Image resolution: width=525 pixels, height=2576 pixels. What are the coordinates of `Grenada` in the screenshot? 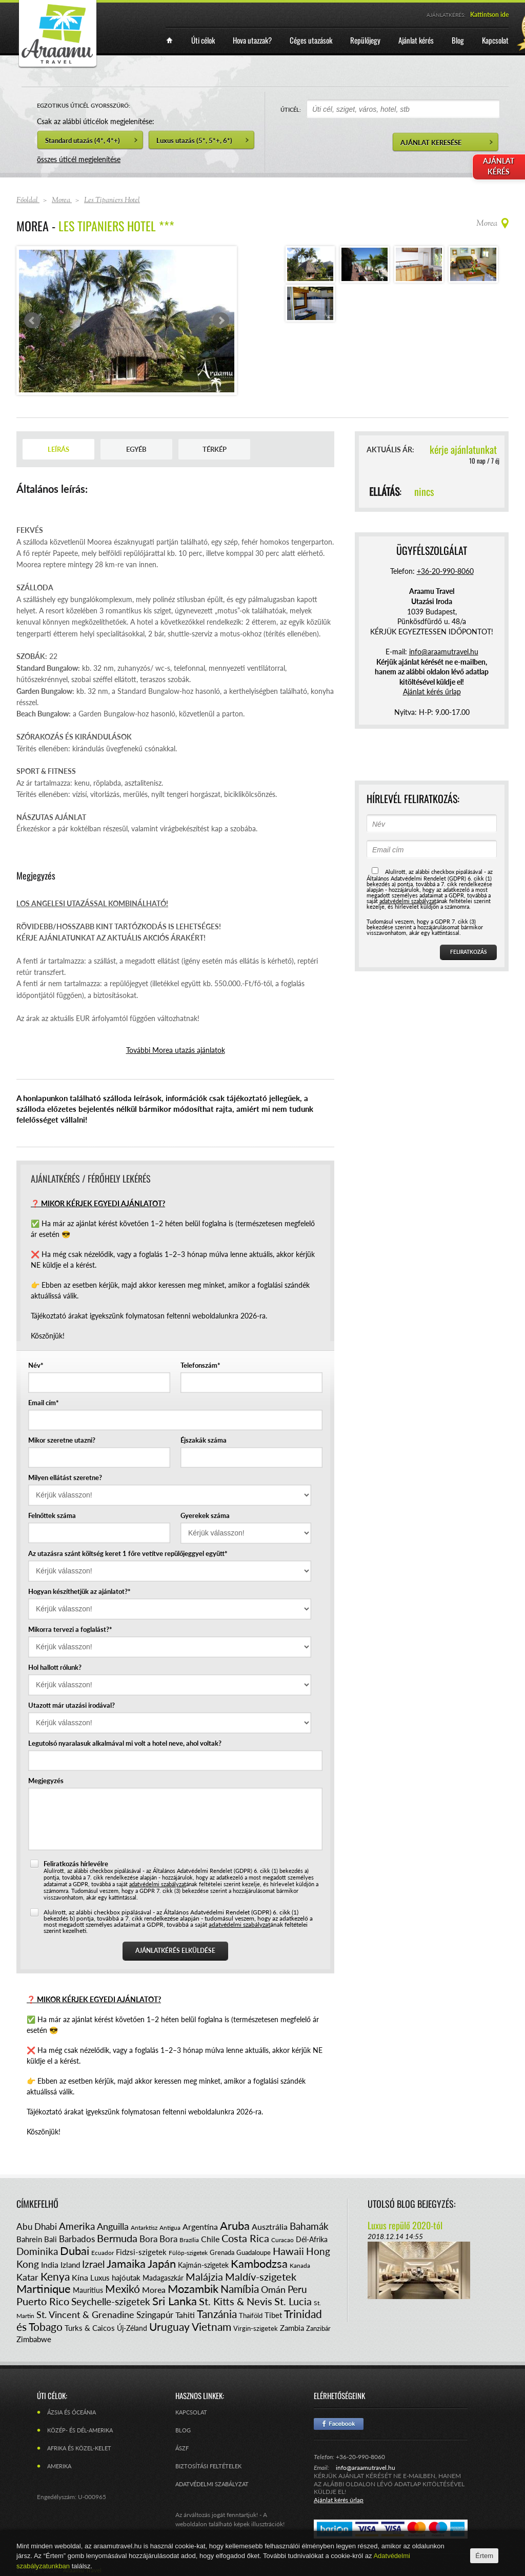 It's located at (222, 2252).